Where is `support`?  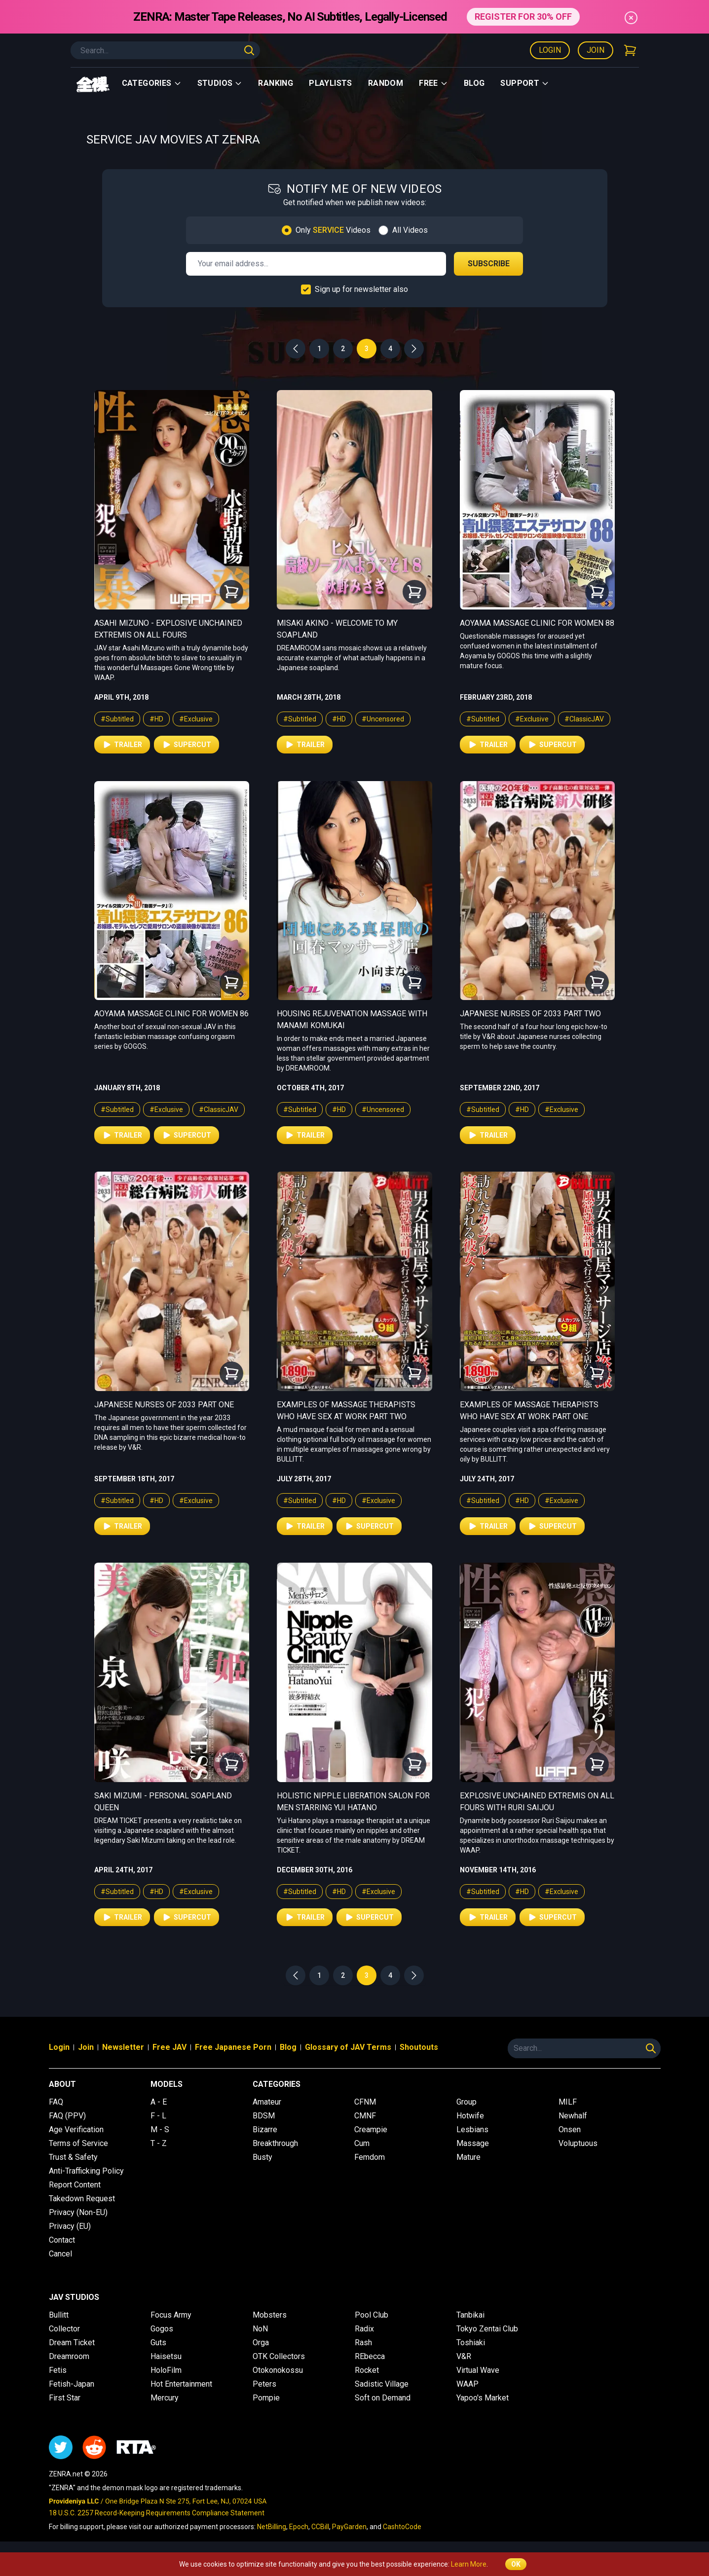 support is located at coordinates (524, 83).